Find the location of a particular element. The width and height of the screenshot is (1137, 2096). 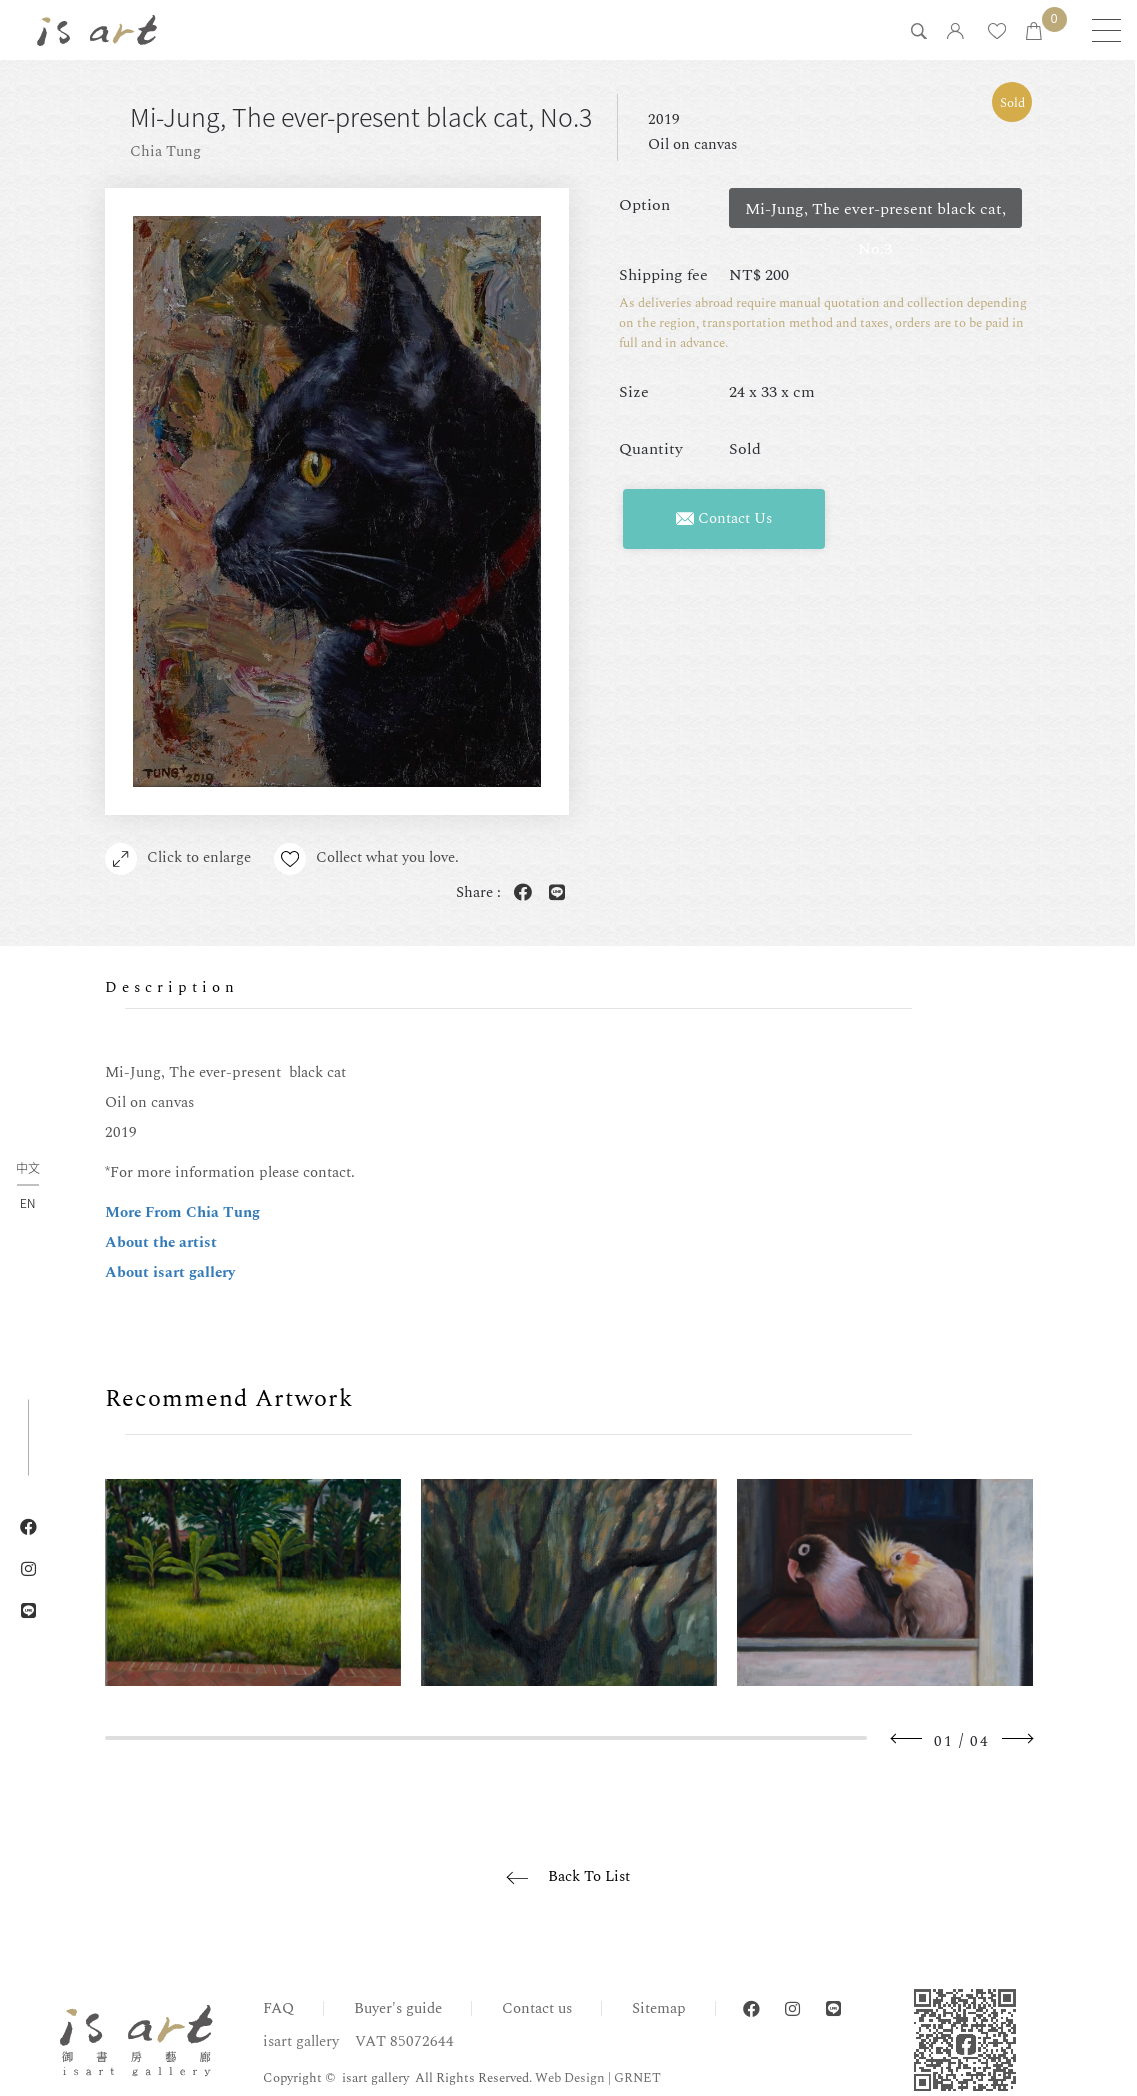

More From Chia Tung is located at coordinates (182, 1212).